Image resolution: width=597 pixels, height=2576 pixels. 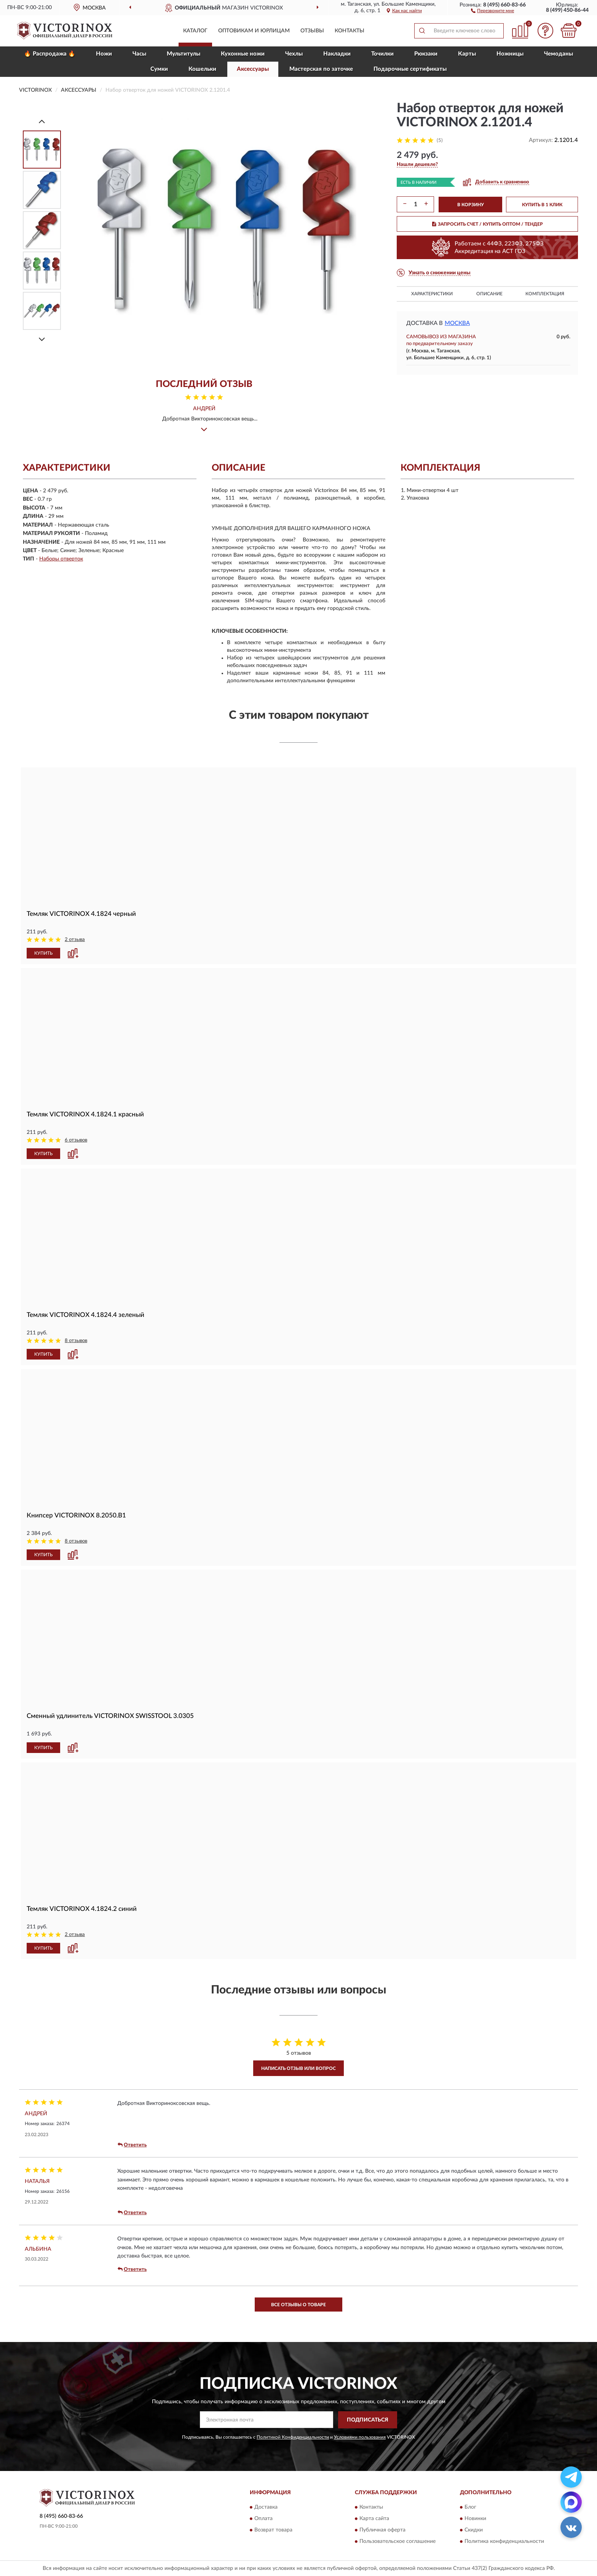 I want to click on Отзывы, so click(x=312, y=30).